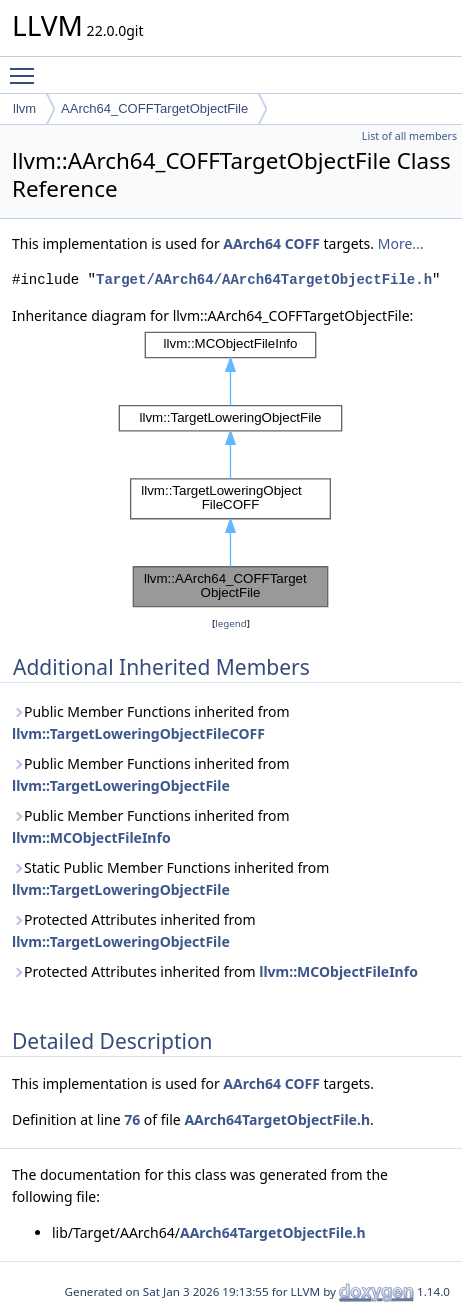  I want to click on llvm, so click(24, 108).